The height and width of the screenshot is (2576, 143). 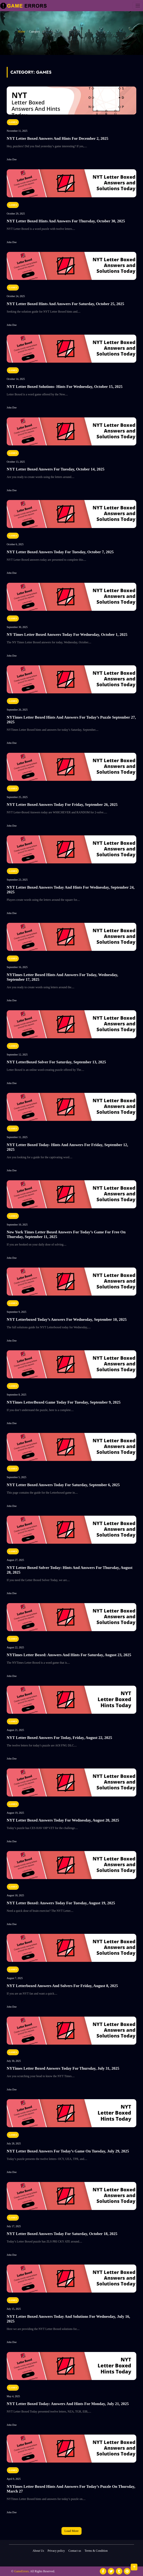 I want to click on NYTimes Letter Boxed Hints and Answers for Today’s Puzzle on Thursday, March 27, so click(x=71, y=2488).